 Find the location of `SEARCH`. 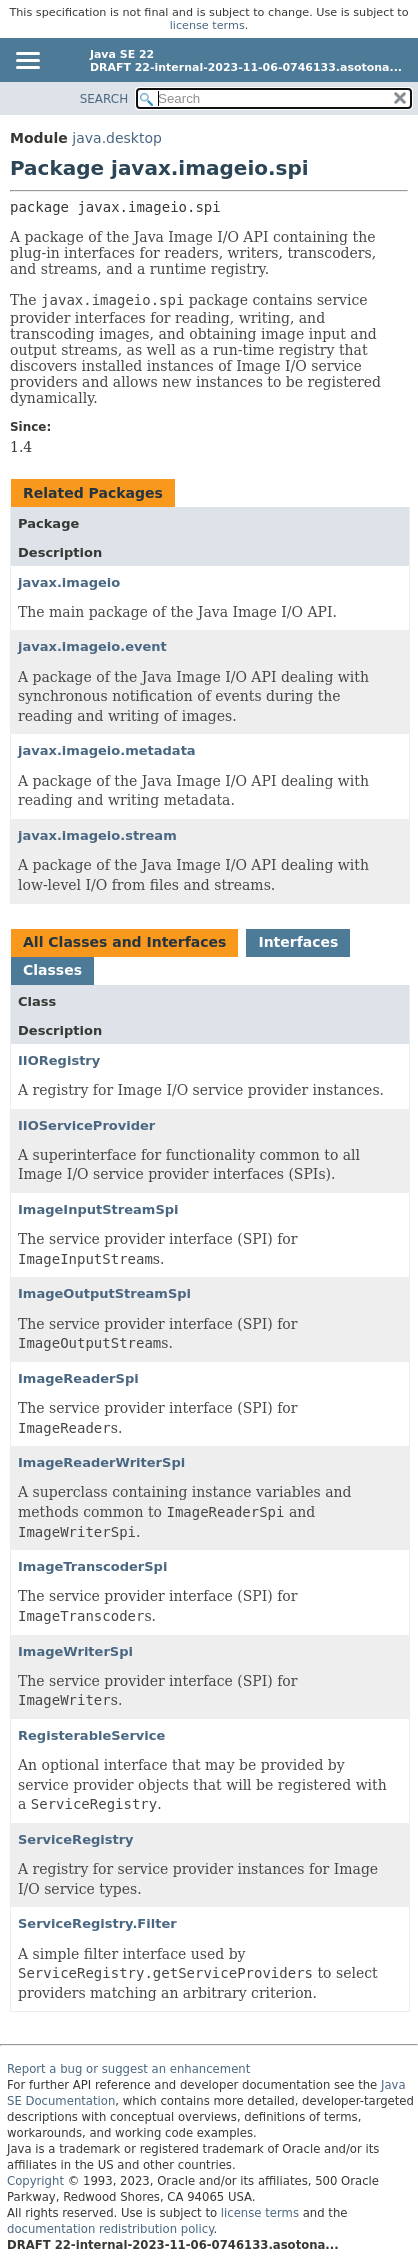

SEARCH is located at coordinates (104, 99).